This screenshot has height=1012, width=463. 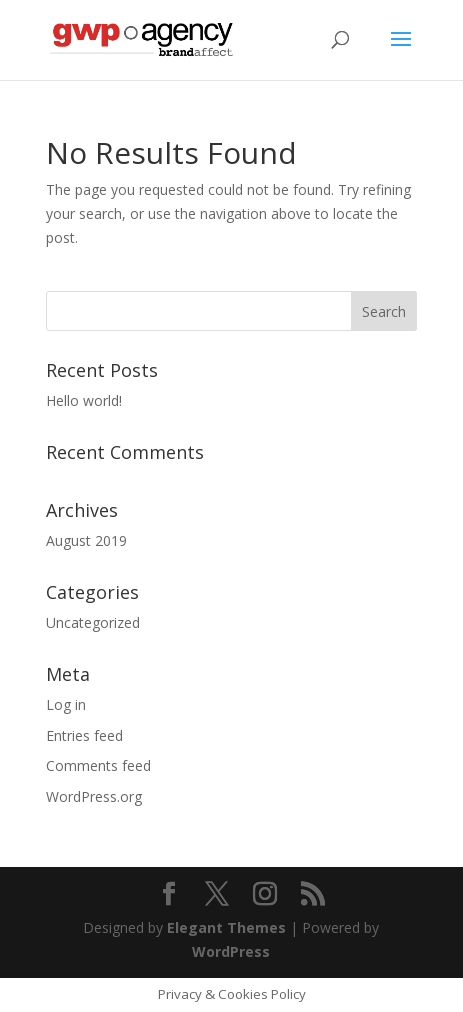 I want to click on Hello world!, so click(x=84, y=400).